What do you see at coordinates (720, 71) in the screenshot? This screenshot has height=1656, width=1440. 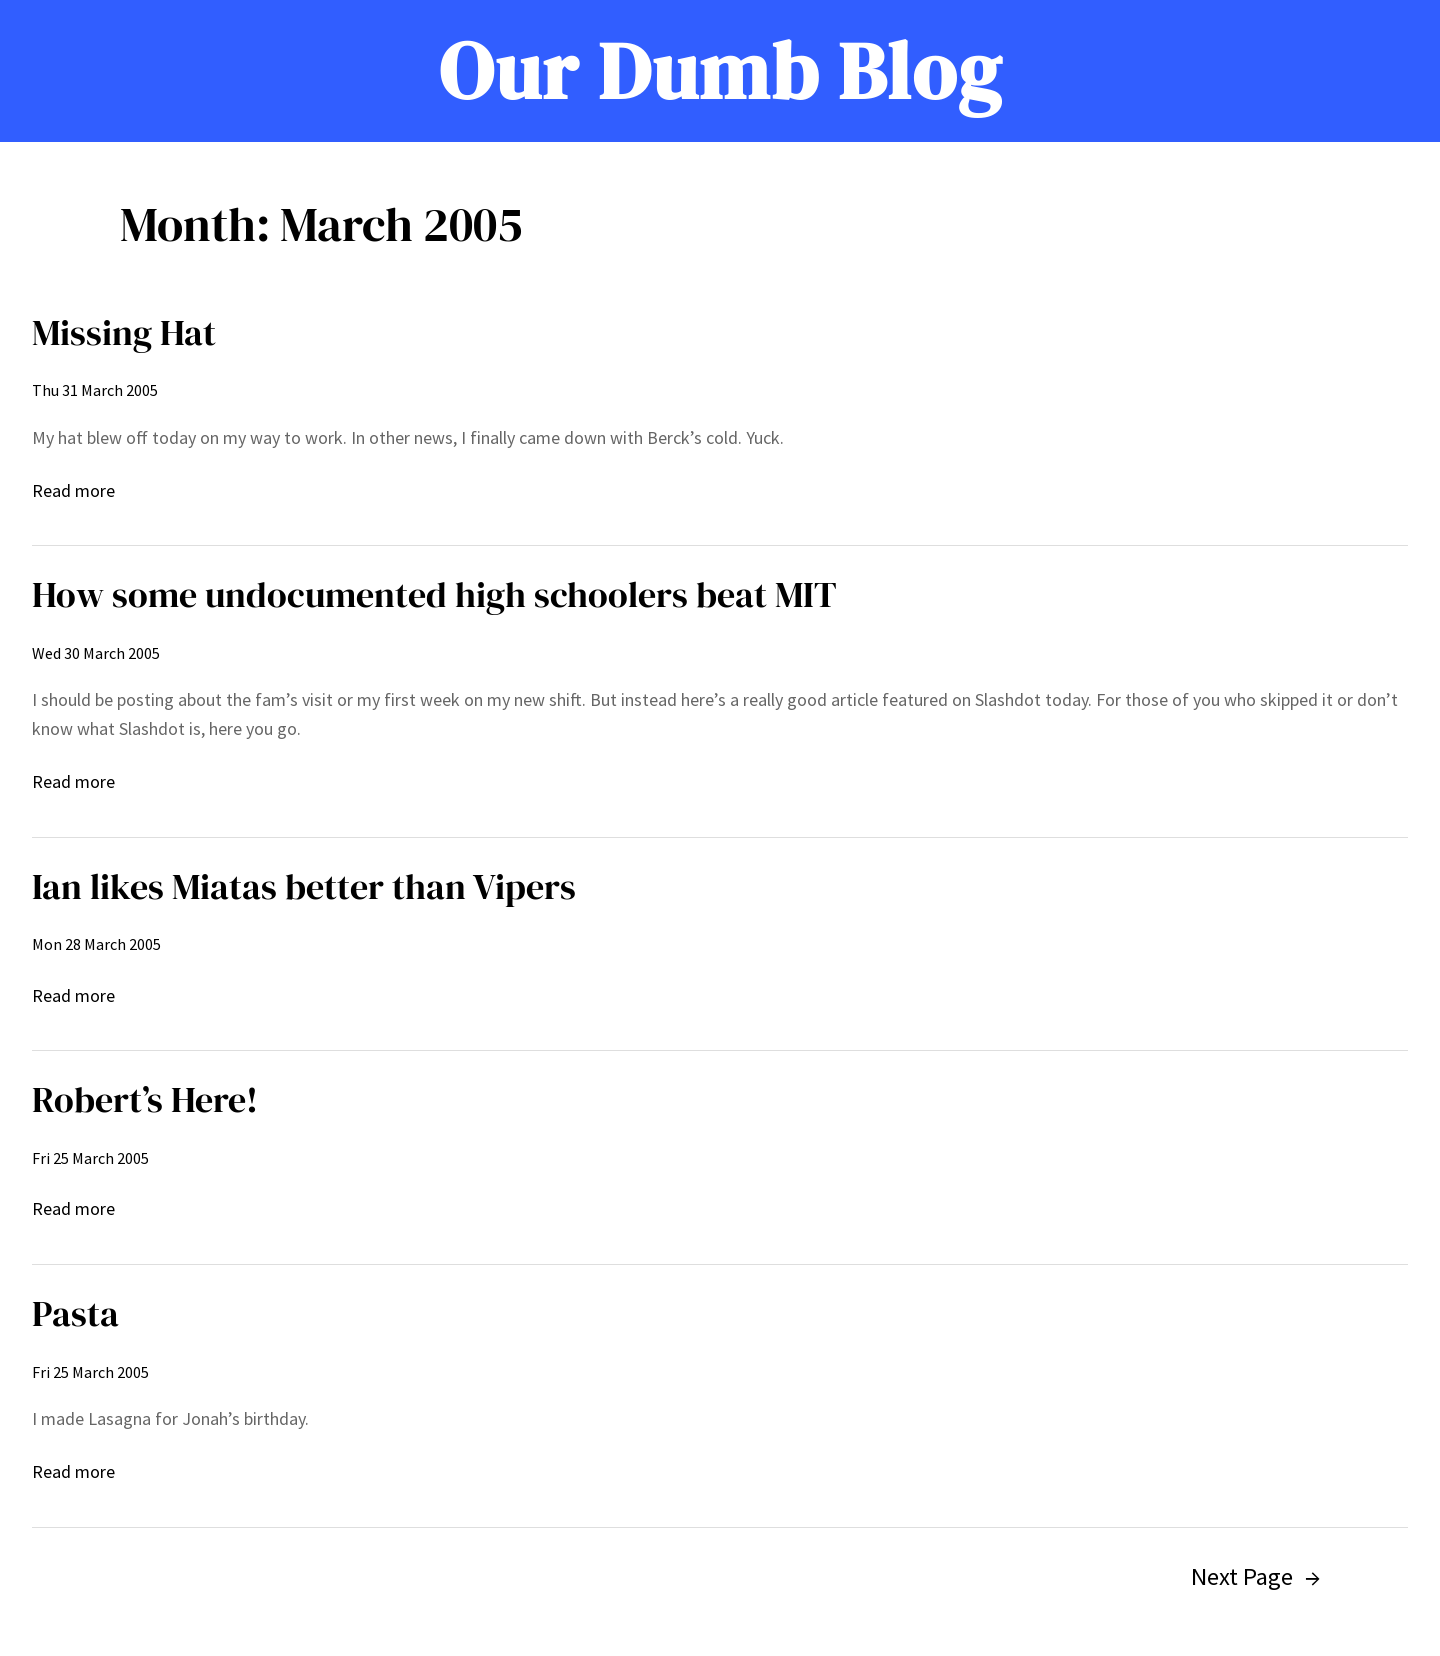 I see `Our Dumb Blog` at bounding box center [720, 71].